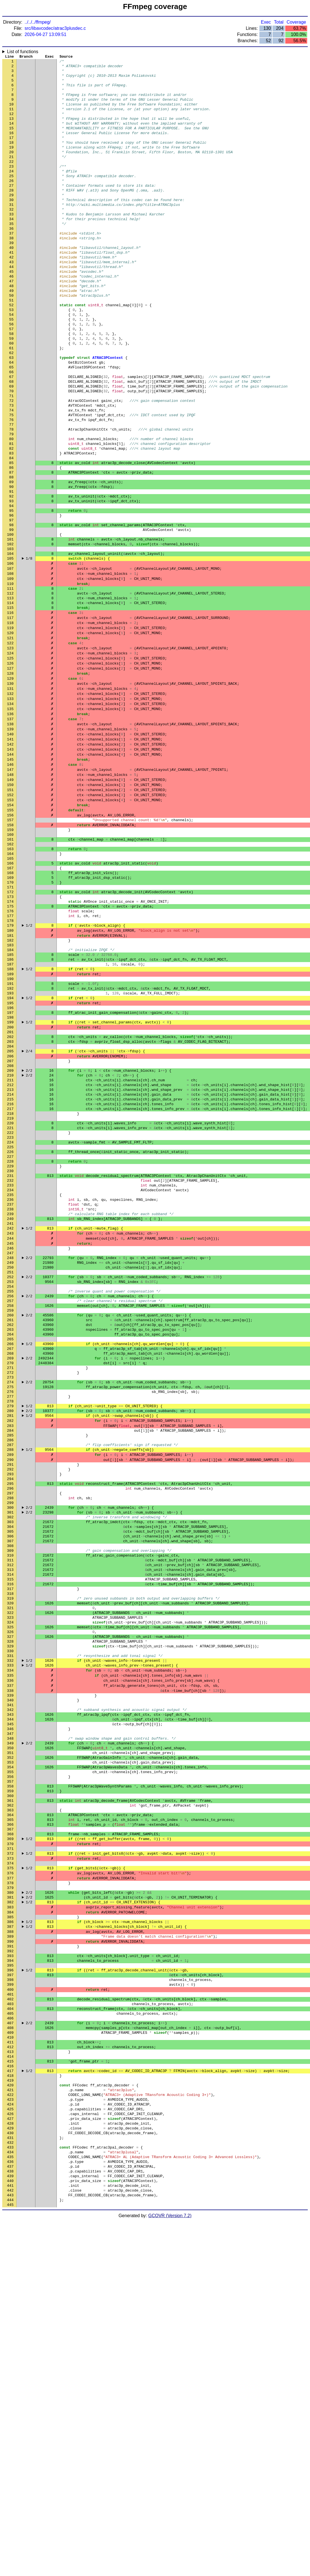 This screenshot has height=2576, width=310. Describe the element at coordinates (11, 124) in the screenshot. I see `12` at that location.